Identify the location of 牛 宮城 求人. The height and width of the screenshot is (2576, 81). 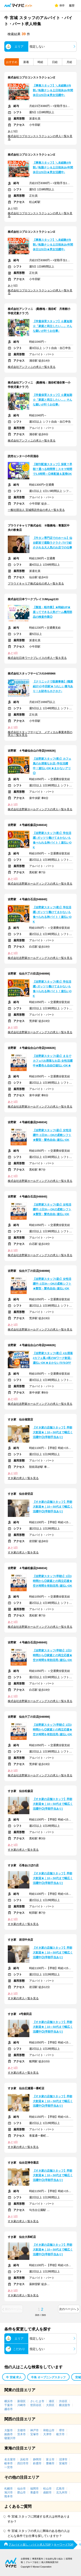
(14, 2377).